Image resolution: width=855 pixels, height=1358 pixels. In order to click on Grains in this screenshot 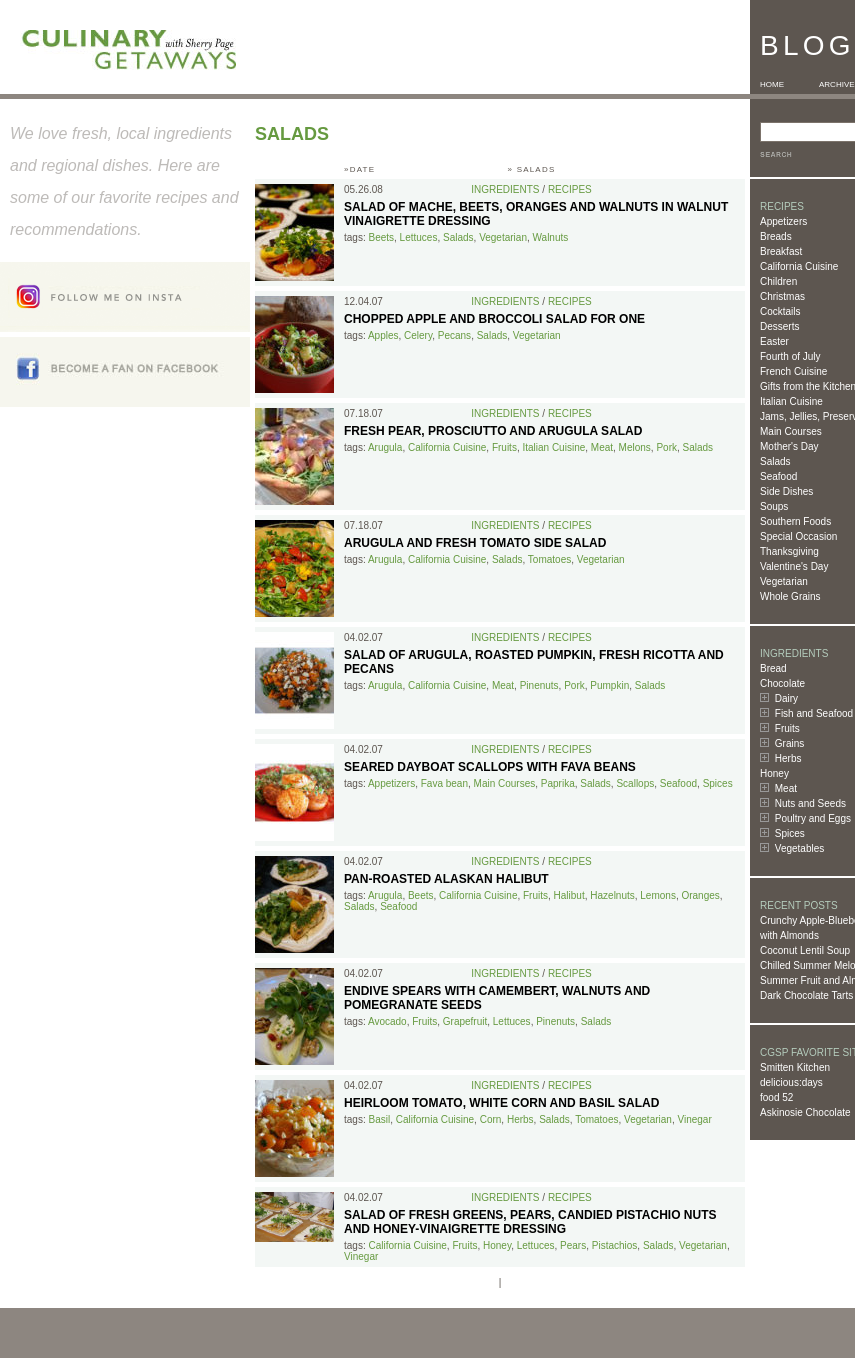, I will do `click(789, 743)`.